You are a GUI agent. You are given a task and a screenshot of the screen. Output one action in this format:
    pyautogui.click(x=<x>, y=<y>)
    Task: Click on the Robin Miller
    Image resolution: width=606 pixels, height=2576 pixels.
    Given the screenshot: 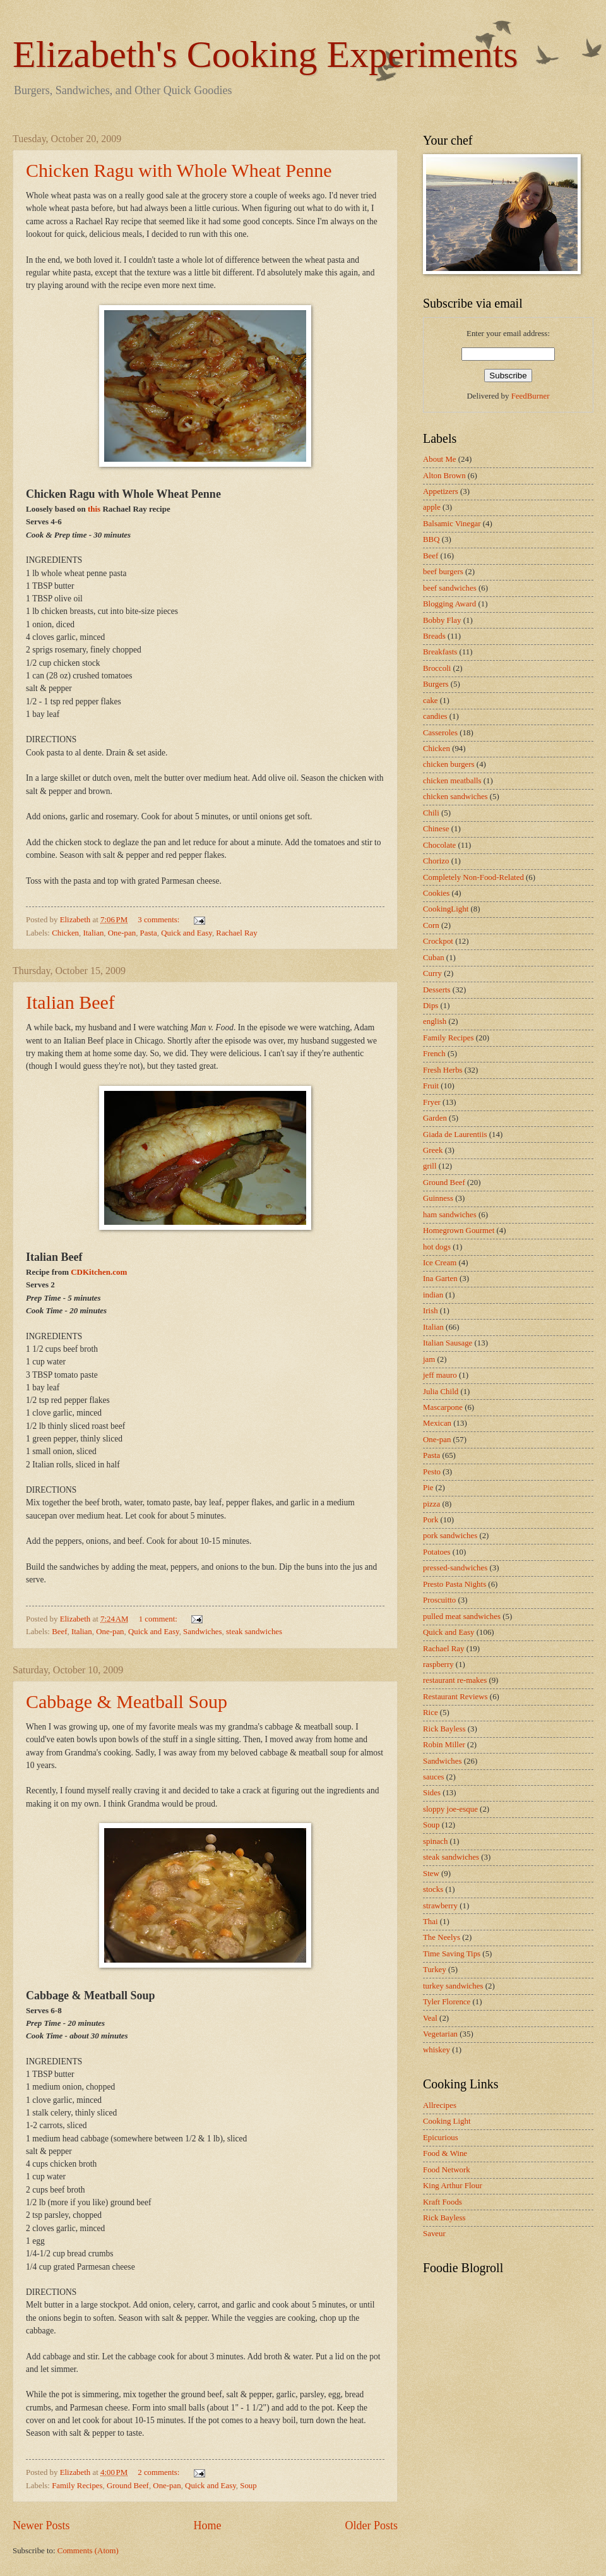 What is the action you would take?
    pyautogui.click(x=444, y=1744)
    